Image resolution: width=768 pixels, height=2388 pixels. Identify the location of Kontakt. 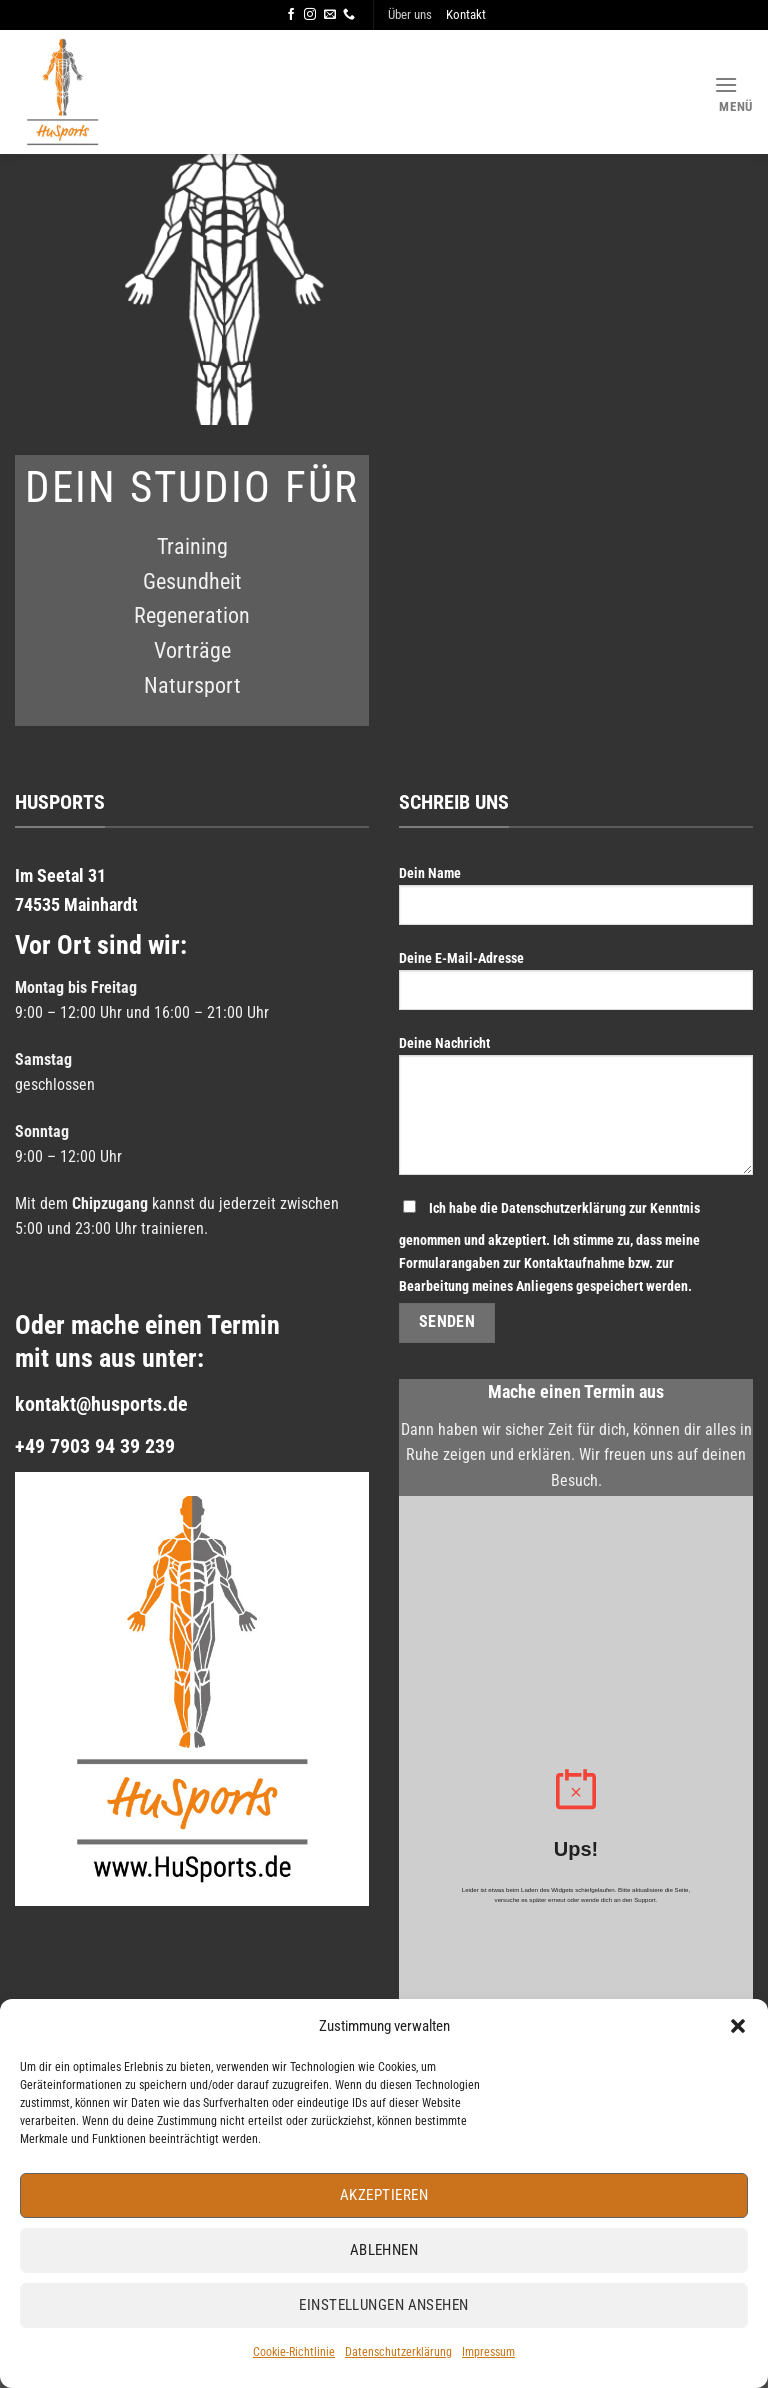
(466, 14).